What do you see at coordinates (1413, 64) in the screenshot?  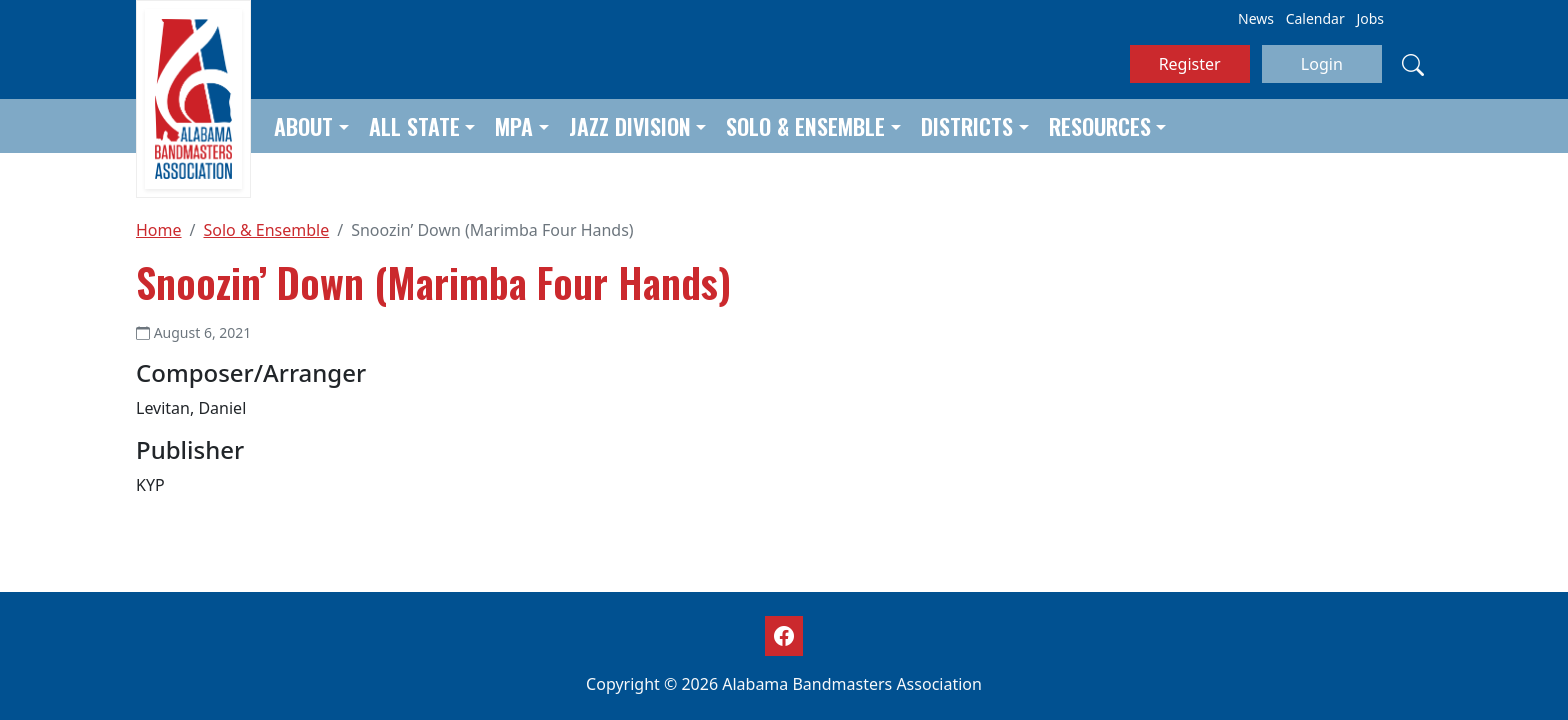 I see `[Search]` at bounding box center [1413, 64].